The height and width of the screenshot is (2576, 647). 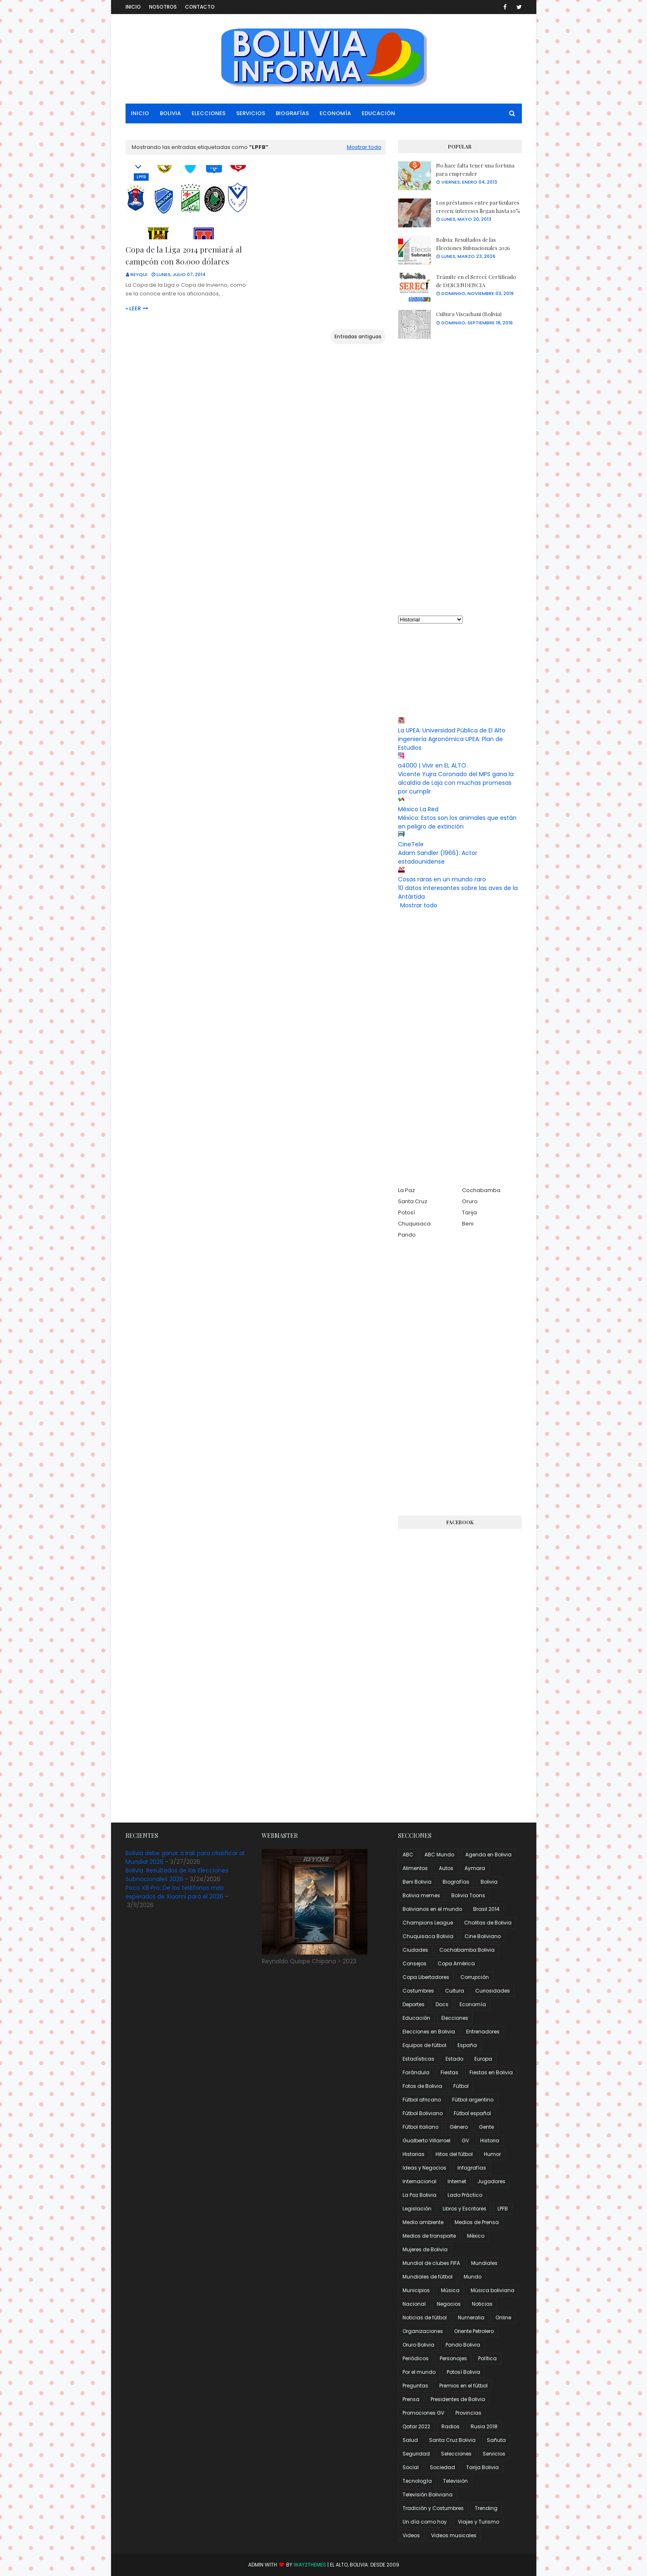 I want to click on Tarija, so click(x=469, y=1212).